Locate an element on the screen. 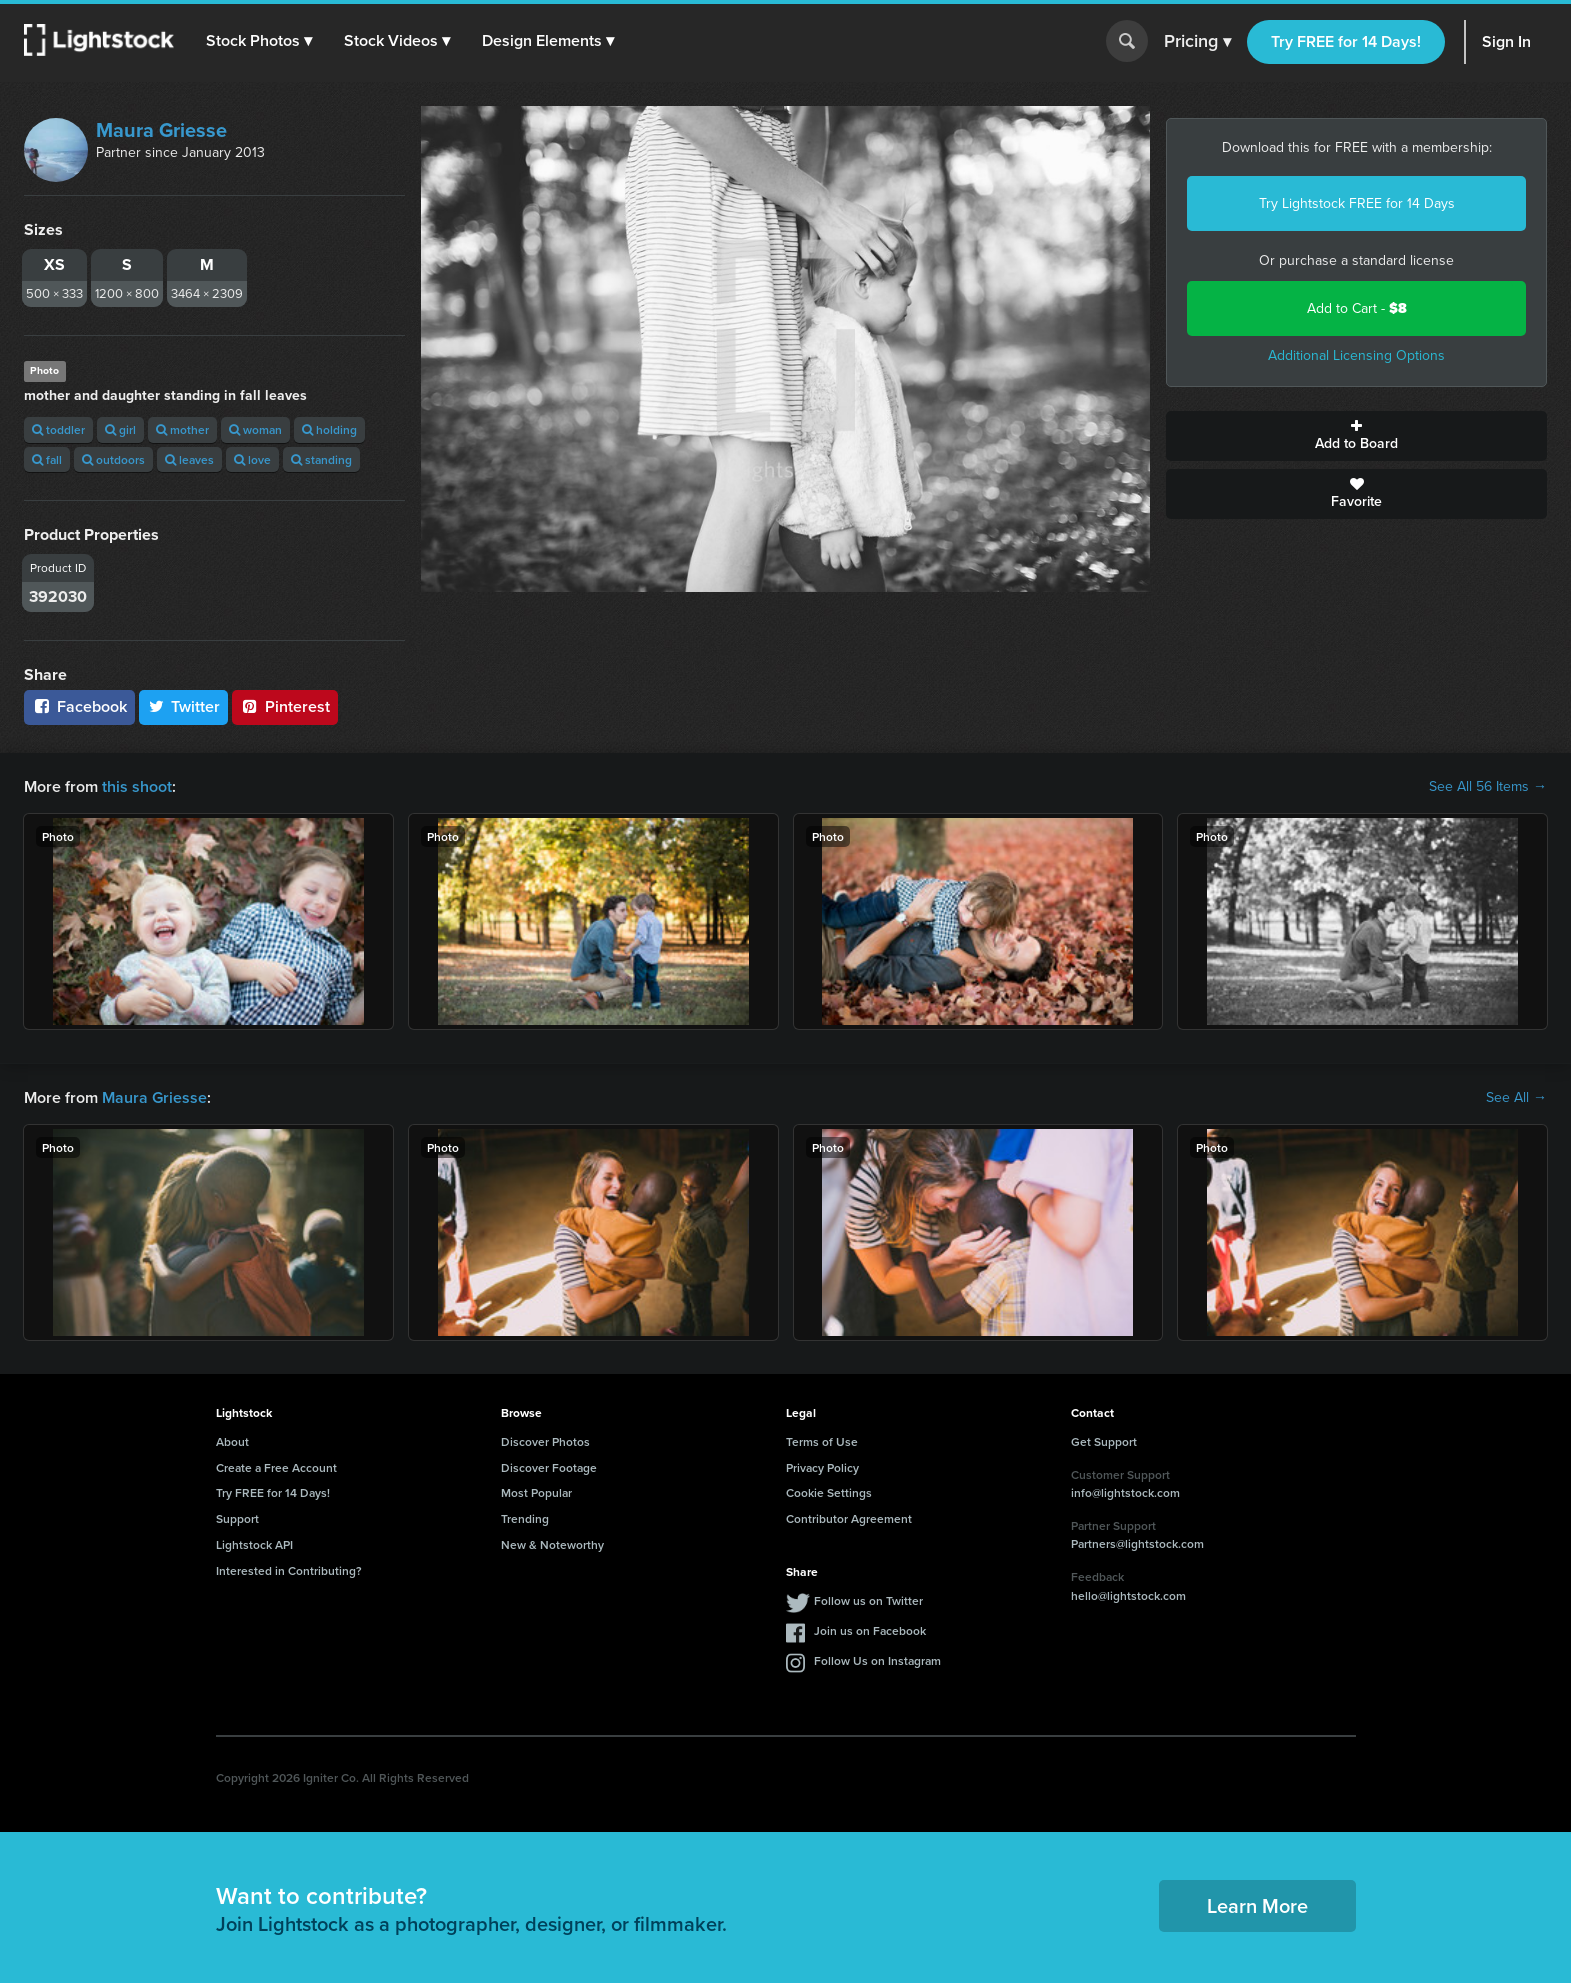  Get Support is located at coordinates (1104, 1441).